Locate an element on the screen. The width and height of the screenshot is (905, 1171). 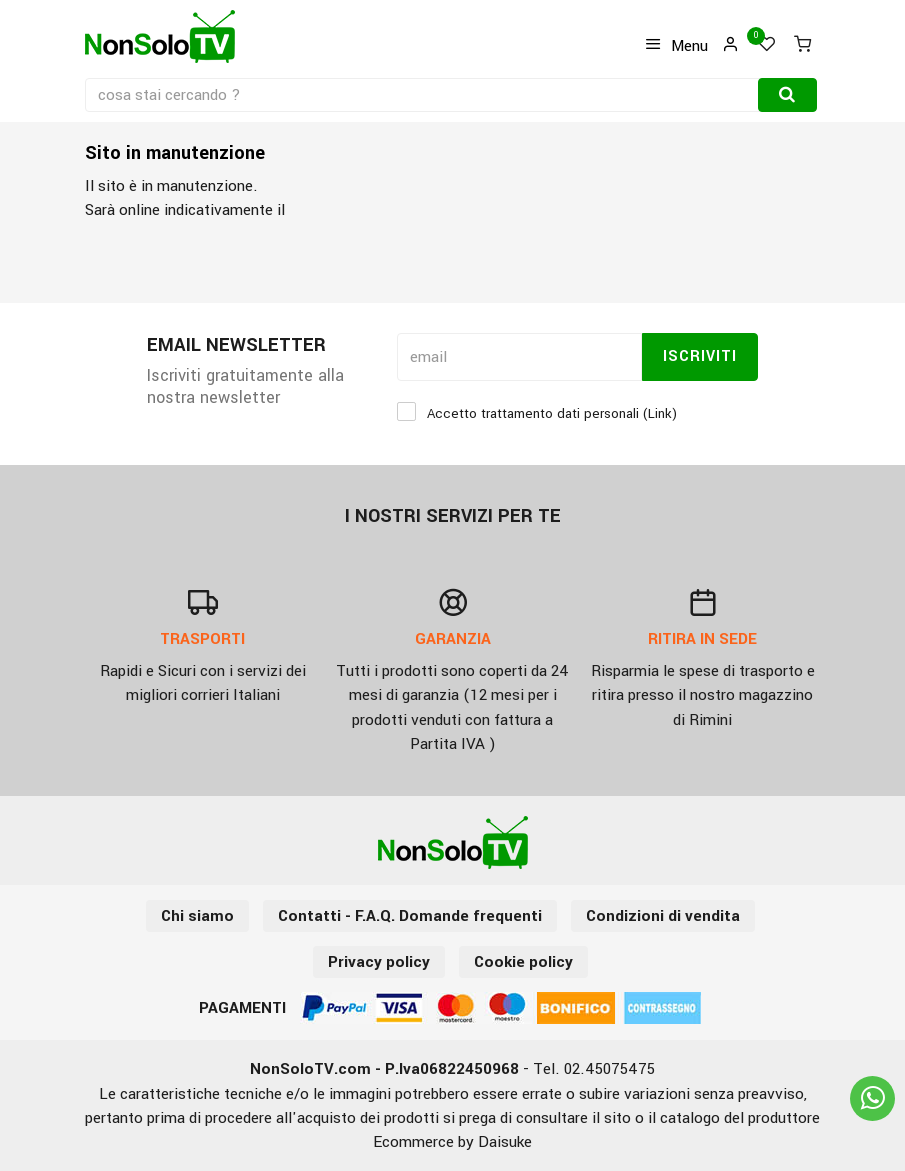
Contatti - F.A.Q. Domande frequenti is located at coordinates (410, 916).